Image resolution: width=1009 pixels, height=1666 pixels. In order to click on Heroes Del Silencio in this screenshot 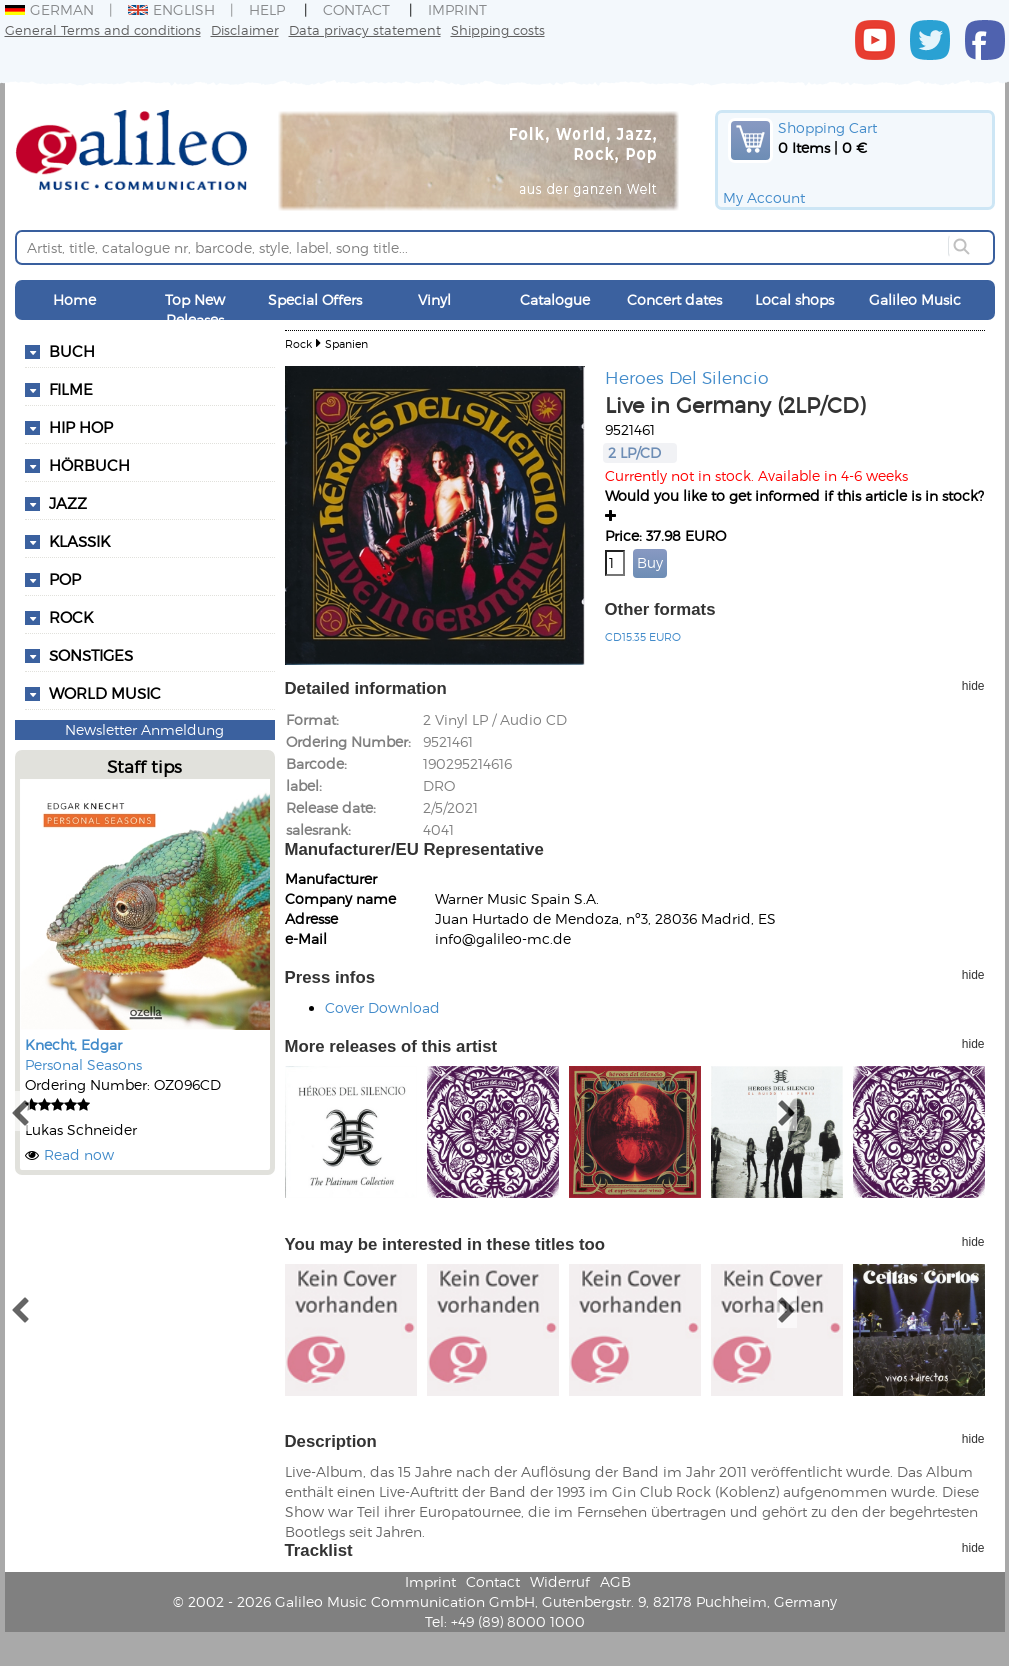, I will do `click(687, 377)`.